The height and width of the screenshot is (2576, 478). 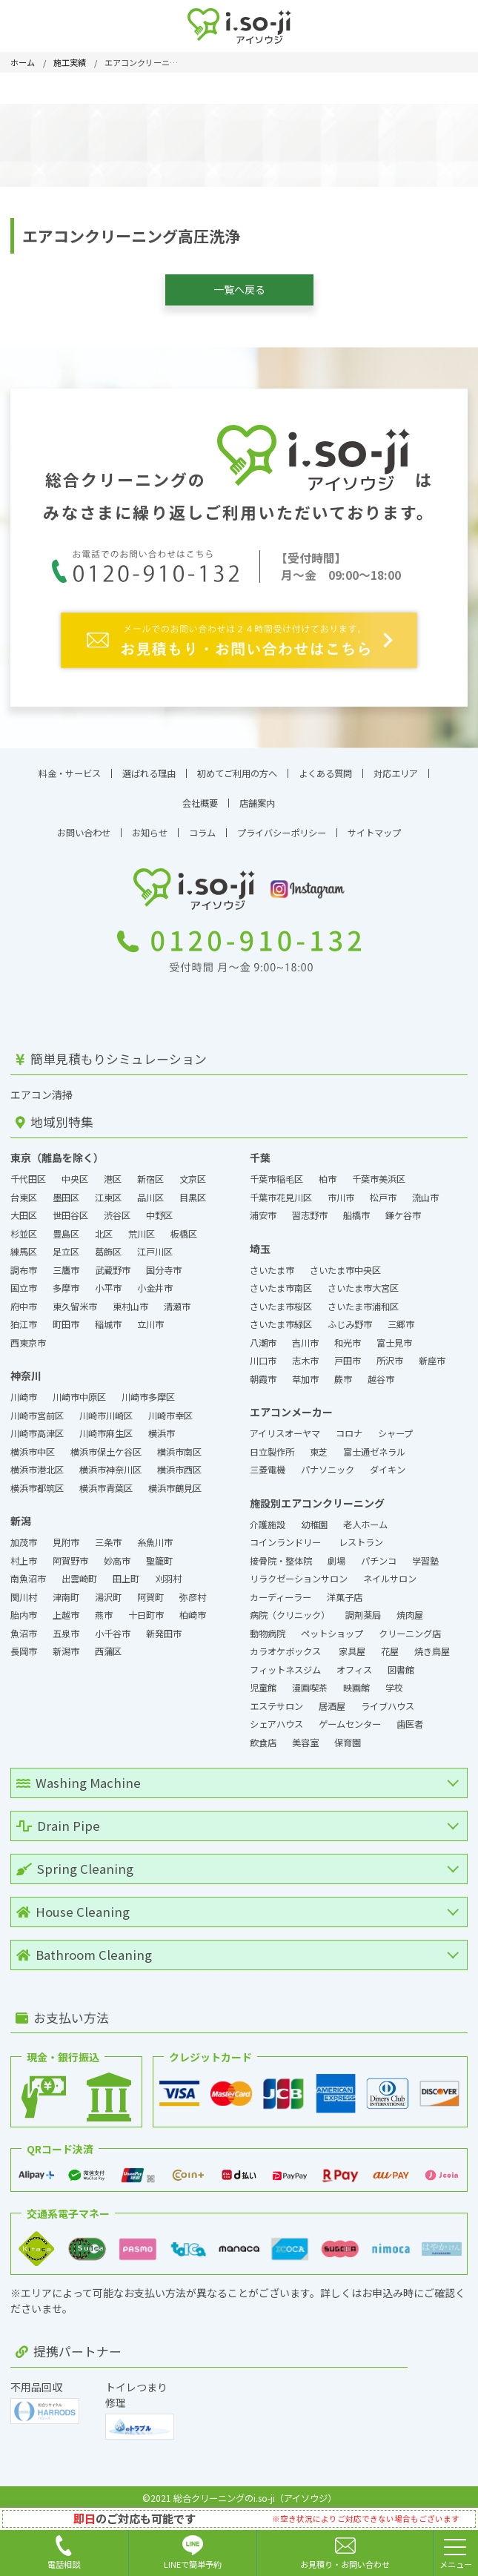 I want to click on 豊島区, so click(x=66, y=1225).